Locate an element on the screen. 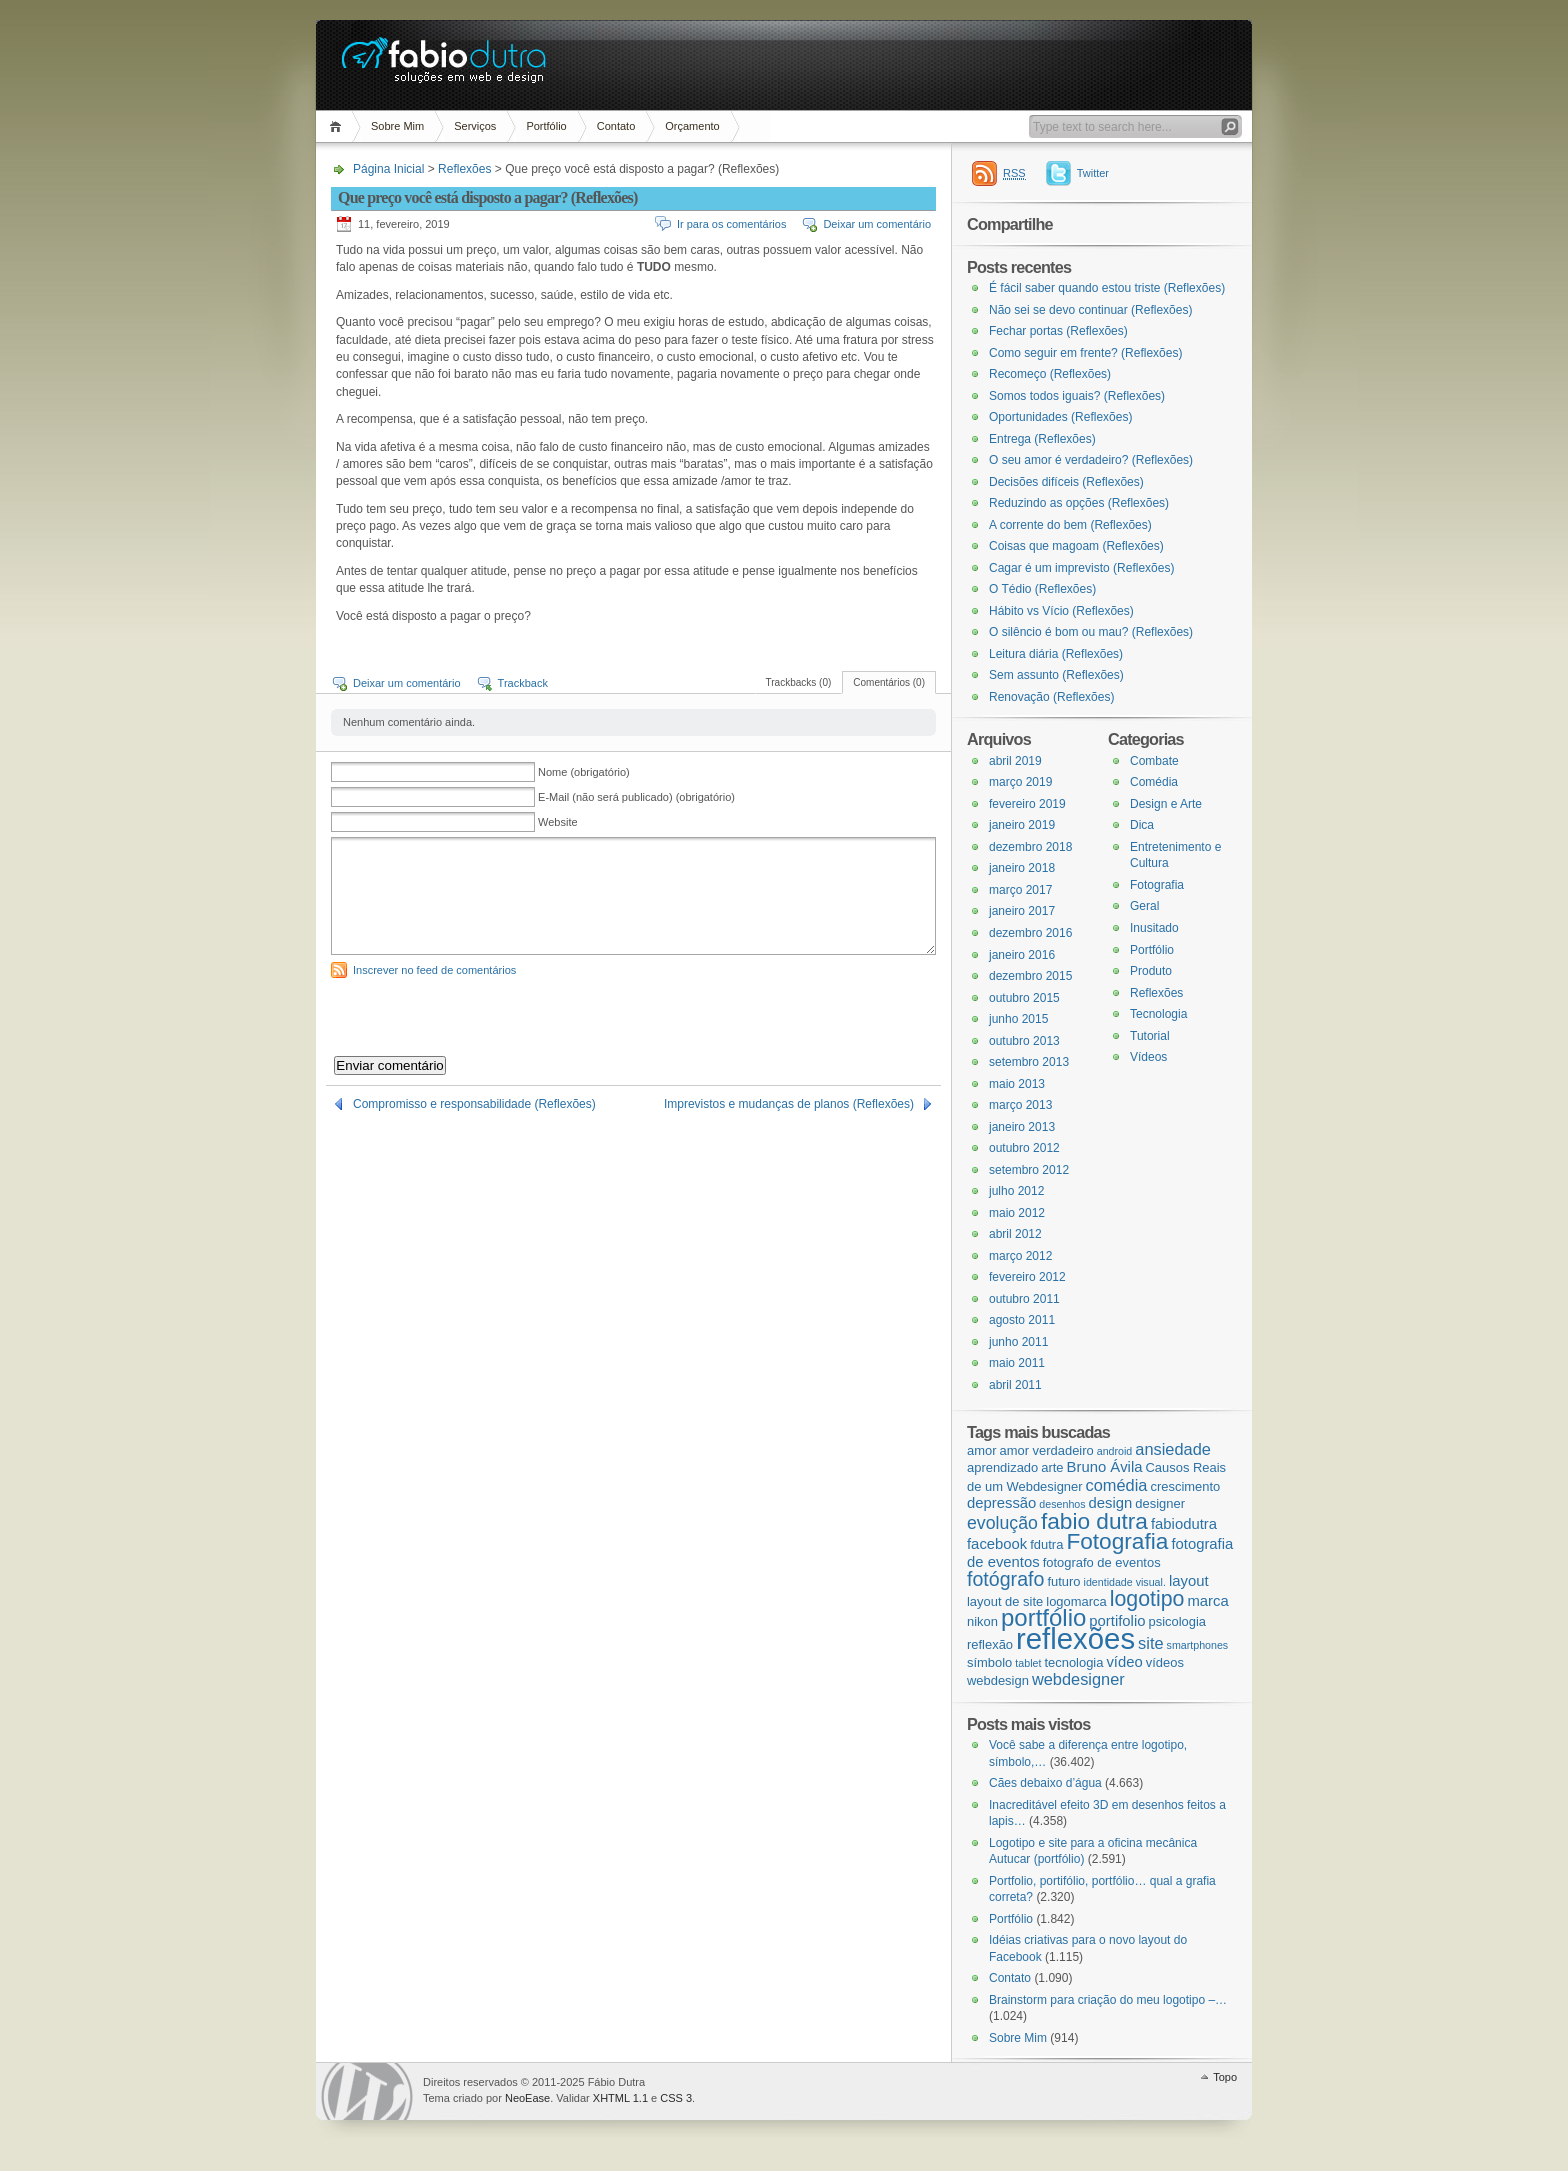  aprendizado [aprendizado (3 itens)] is located at coordinates (1002, 1467).